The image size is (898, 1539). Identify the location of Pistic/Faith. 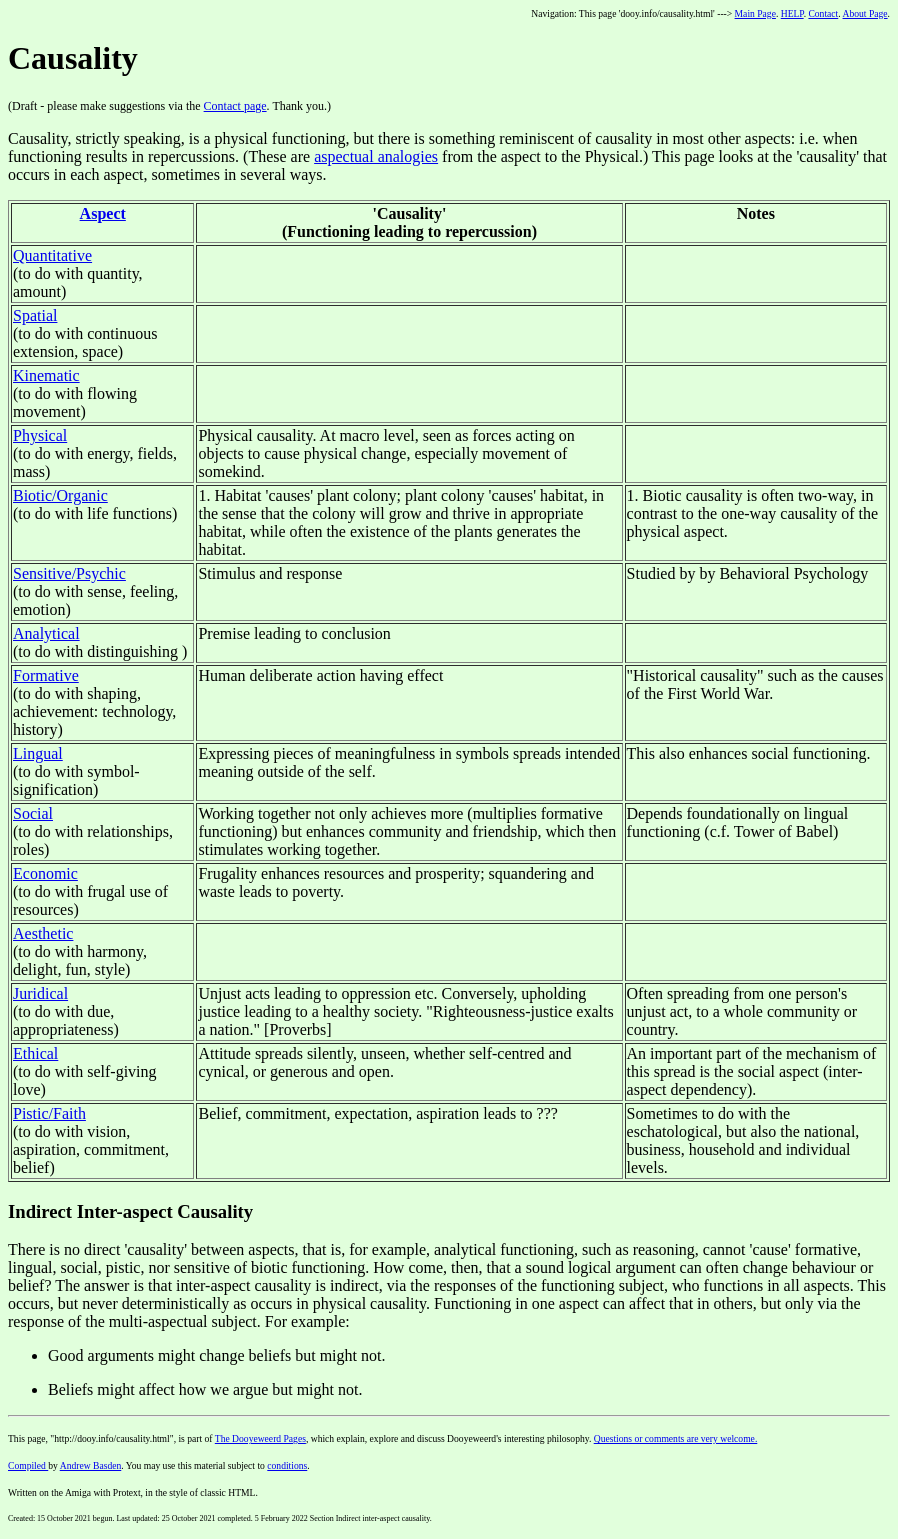
(49, 1113).